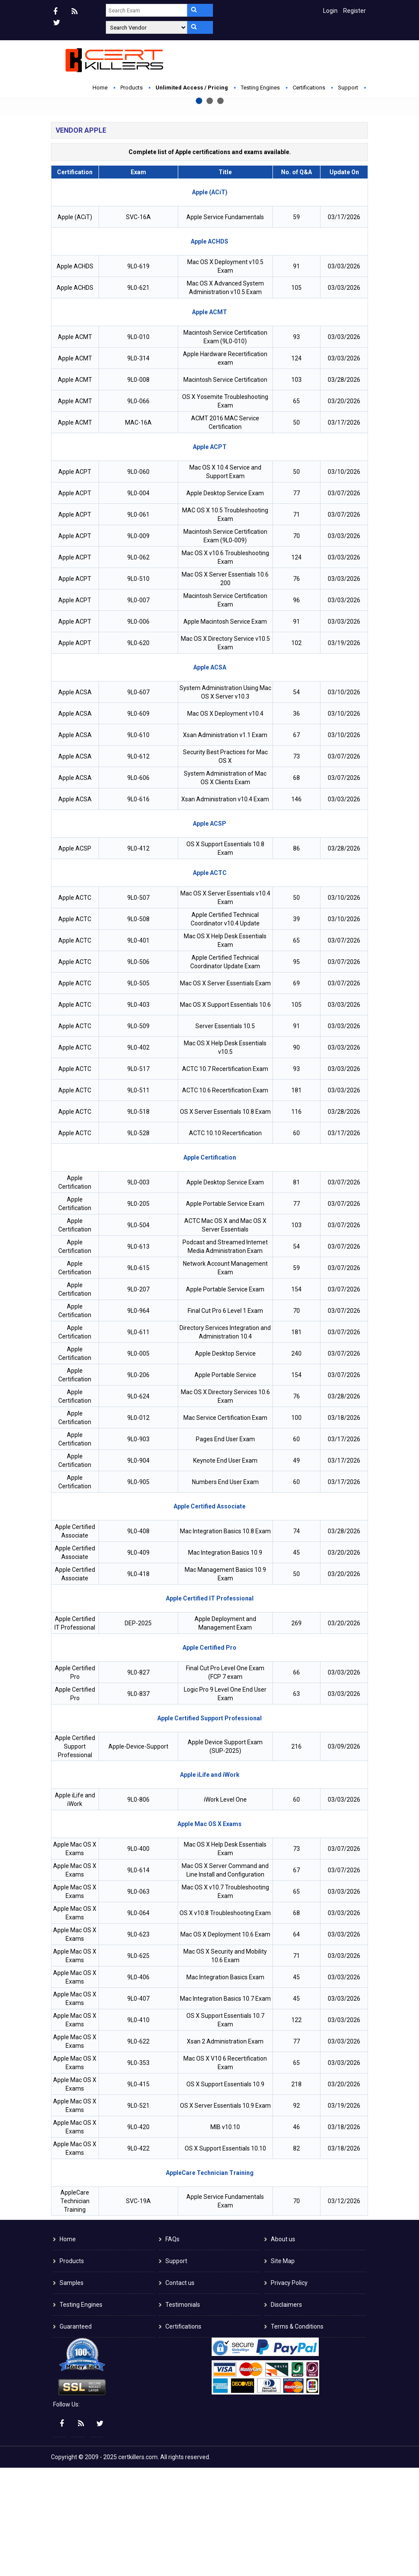 This screenshot has height=2576, width=419. Describe the element at coordinates (138, 1198) in the screenshot. I see `9L0-511` at that location.